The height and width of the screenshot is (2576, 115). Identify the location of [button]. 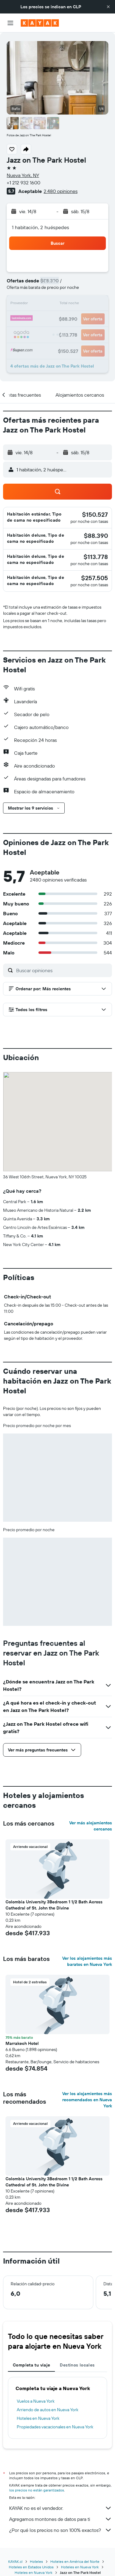
(108, 6).